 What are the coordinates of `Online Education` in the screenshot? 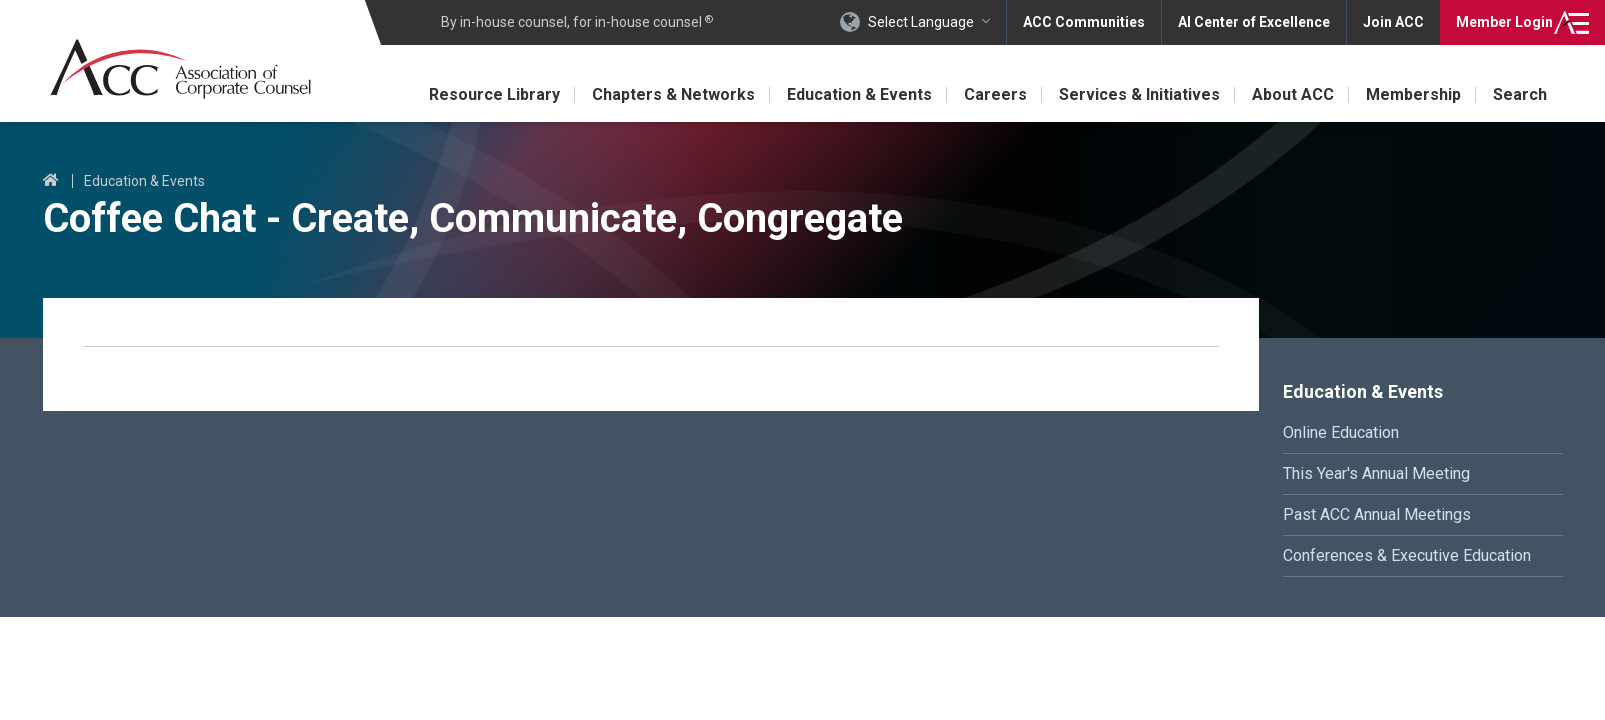 It's located at (1341, 432).